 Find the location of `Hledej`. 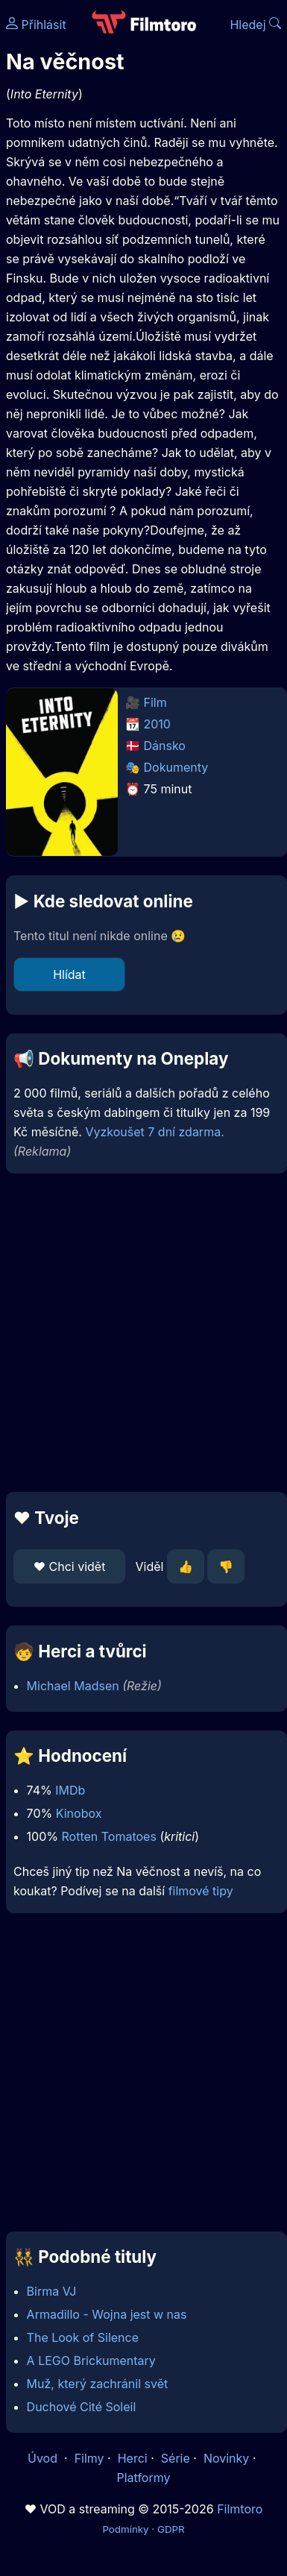

Hledej is located at coordinates (255, 24).